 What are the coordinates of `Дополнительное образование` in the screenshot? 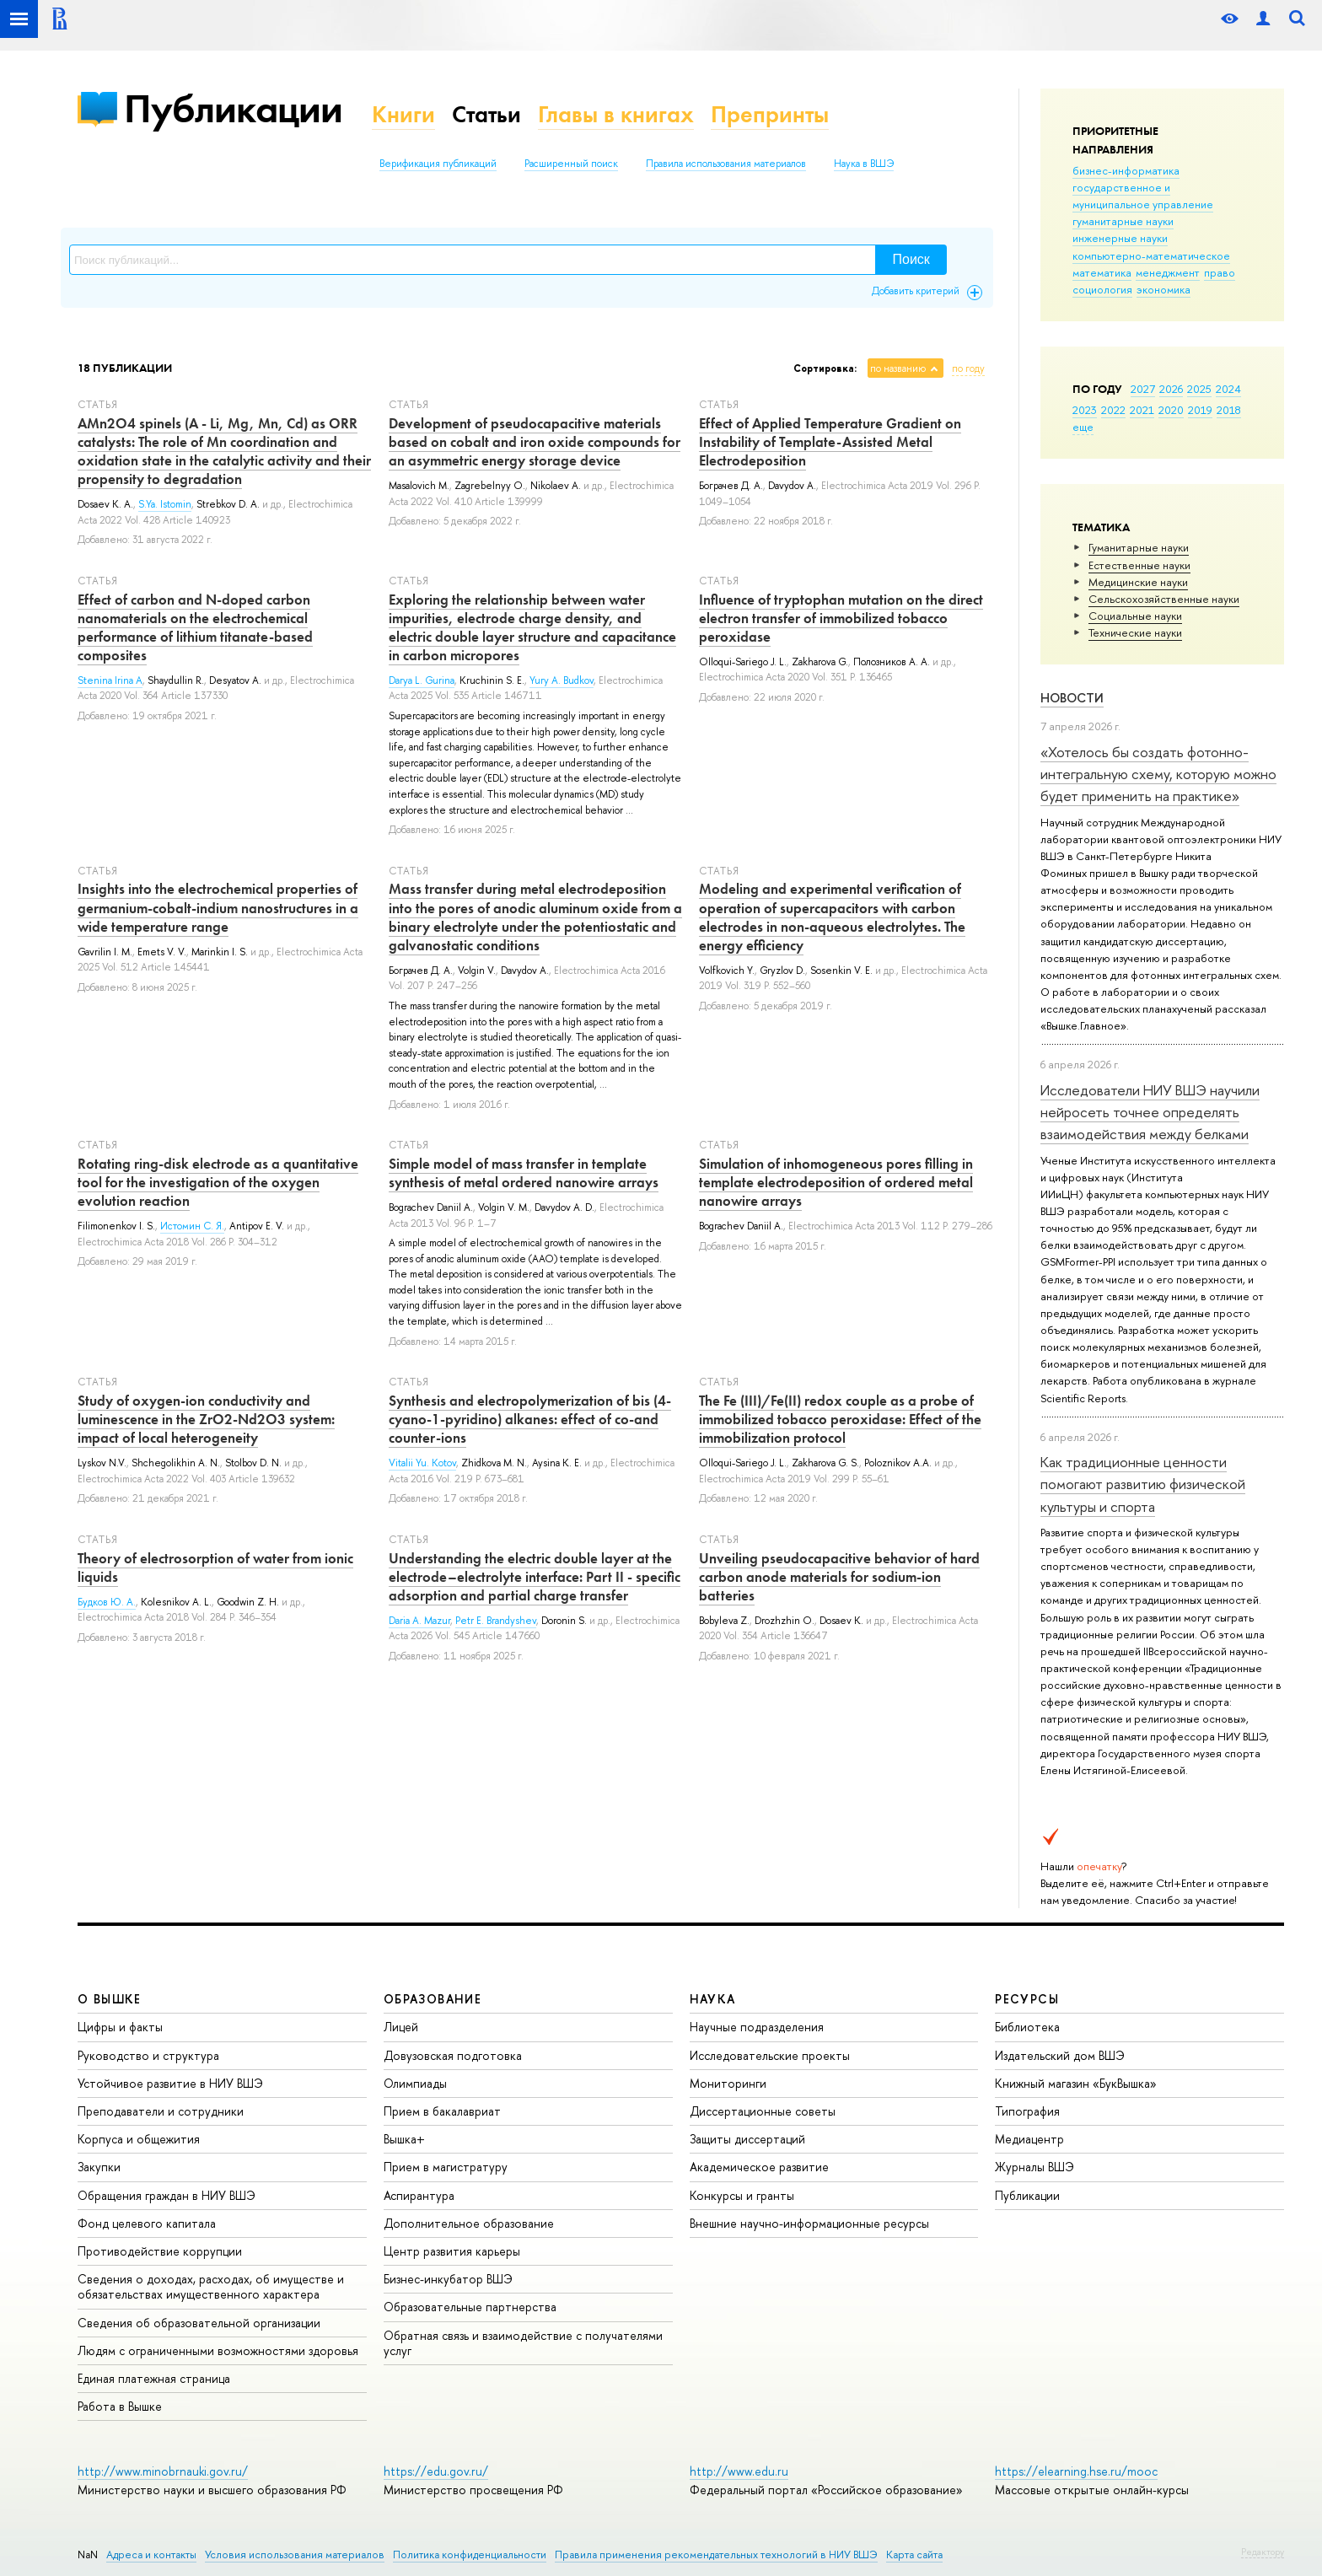 It's located at (469, 2223).